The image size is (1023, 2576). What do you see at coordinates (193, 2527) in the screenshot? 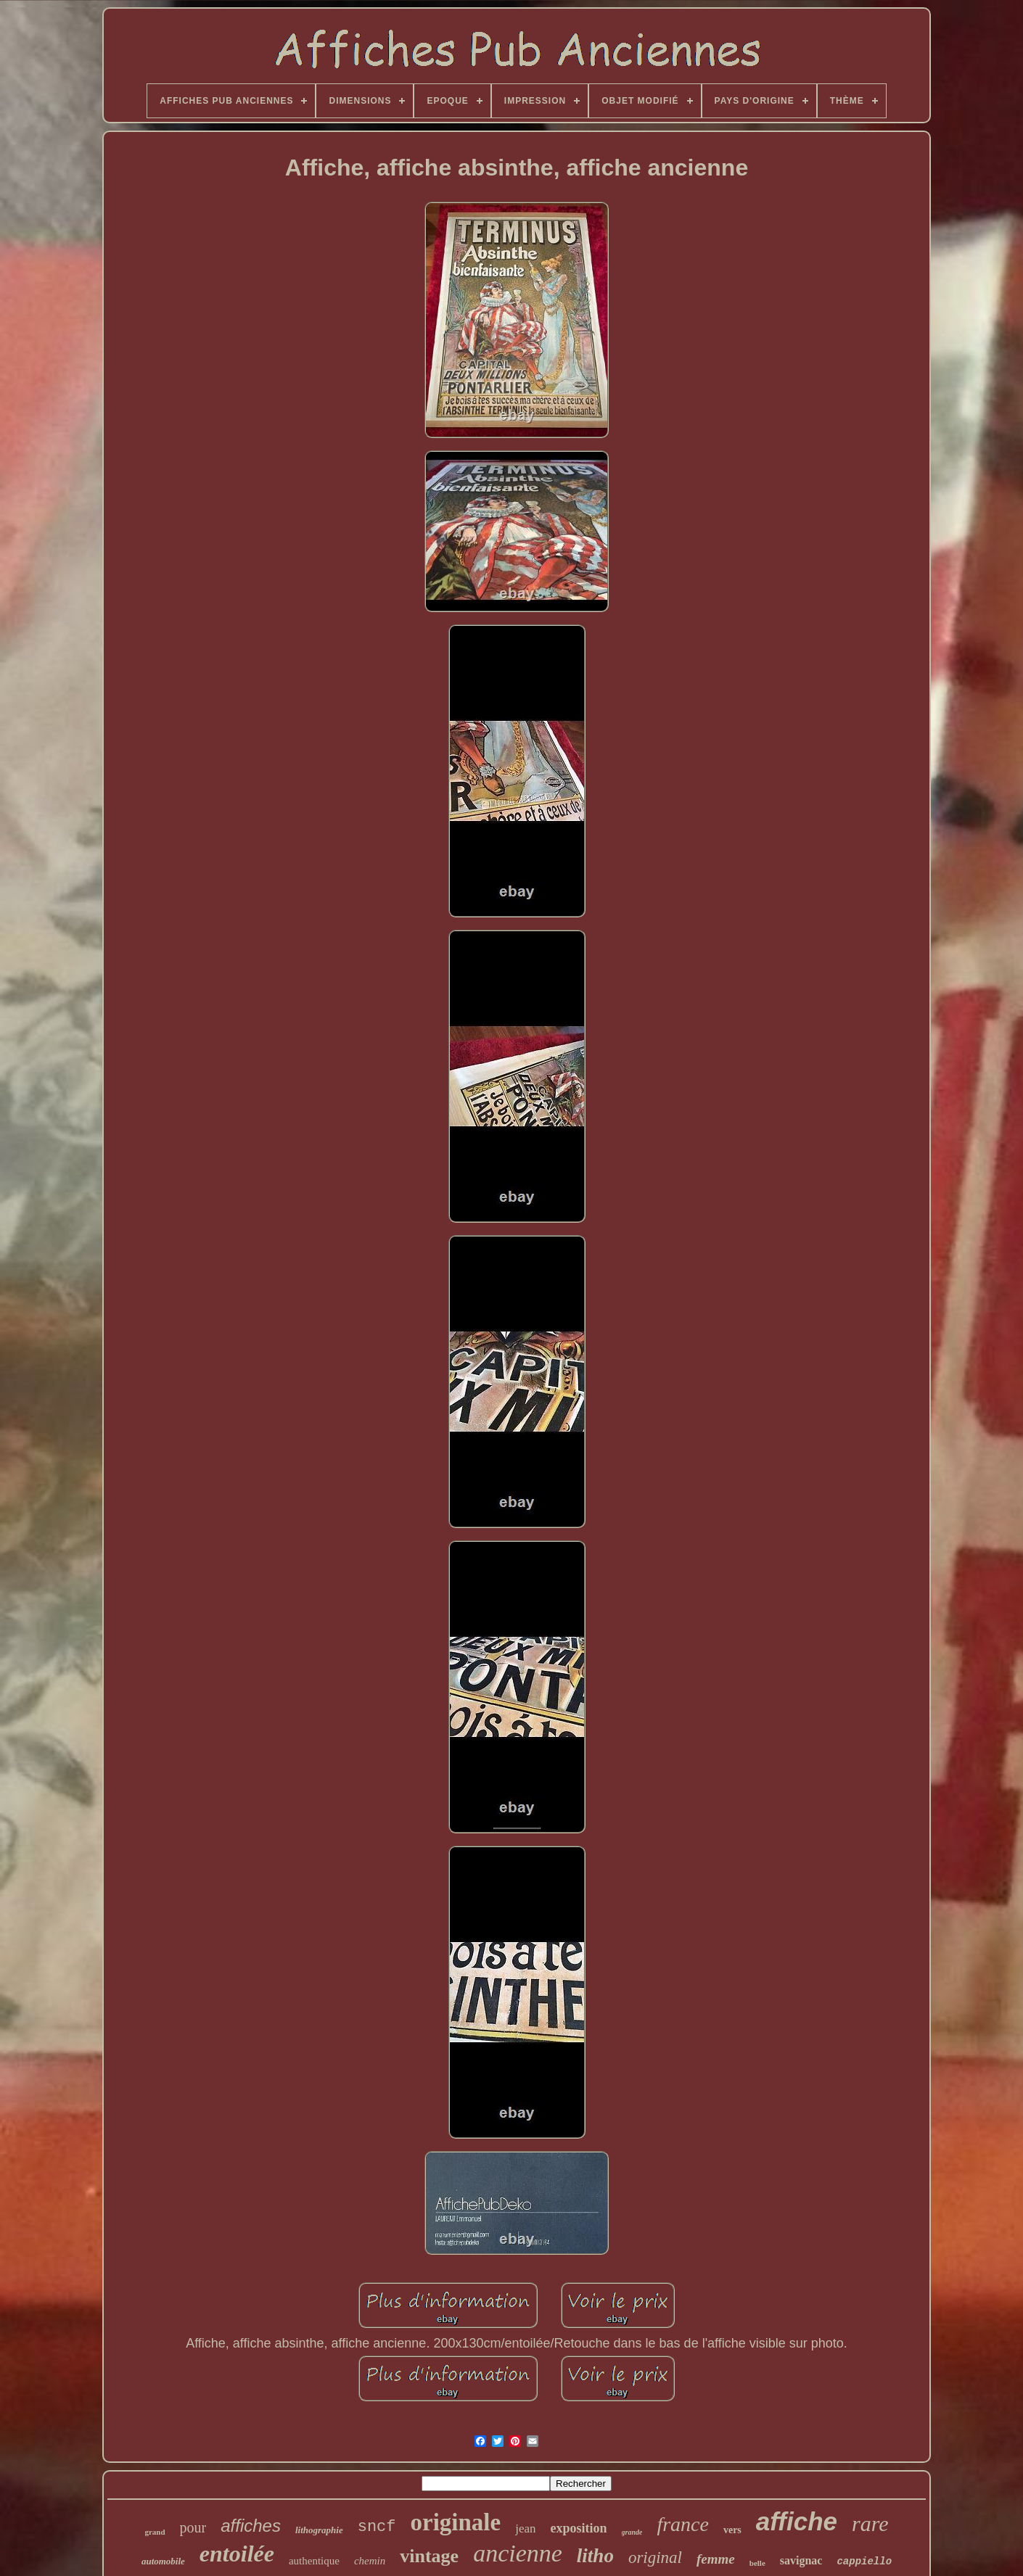
I see `pour` at bounding box center [193, 2527].